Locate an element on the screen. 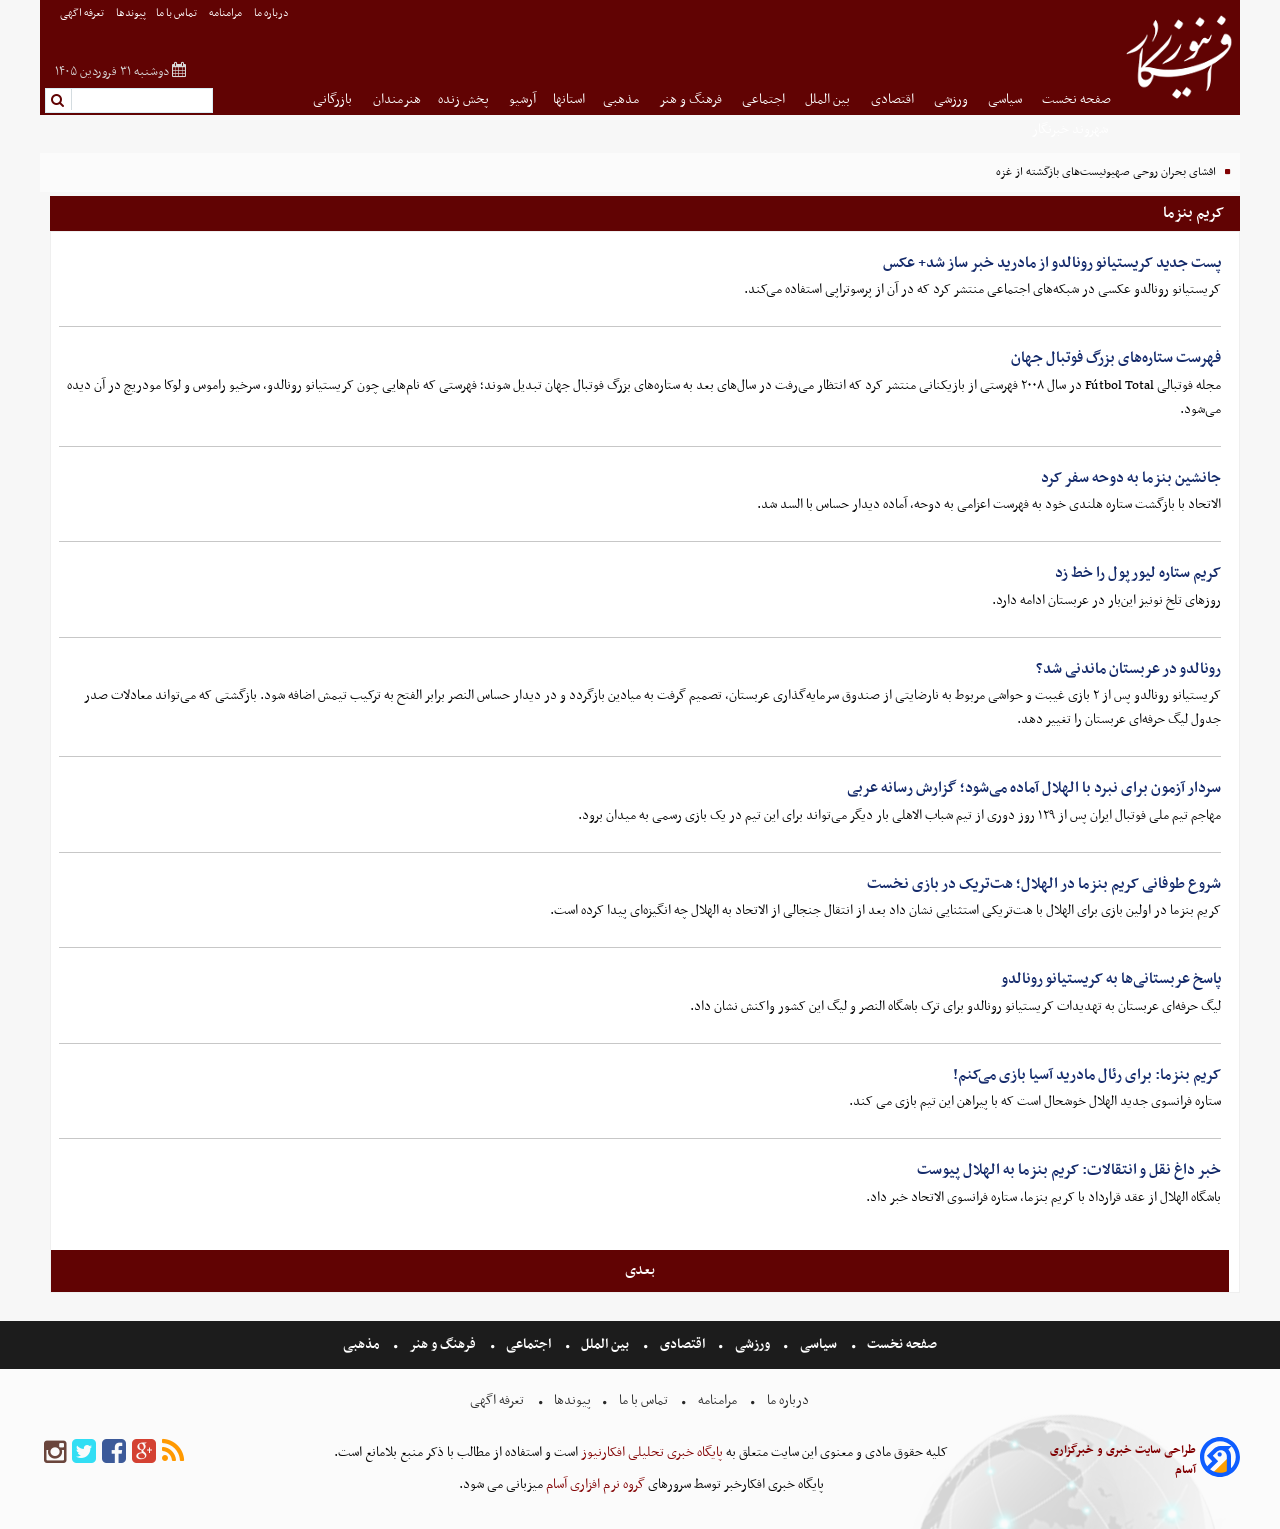 Image resolution: width=1280 pixels, height=1529 pixels. مرامنامه is located at coordinates (226, 13).